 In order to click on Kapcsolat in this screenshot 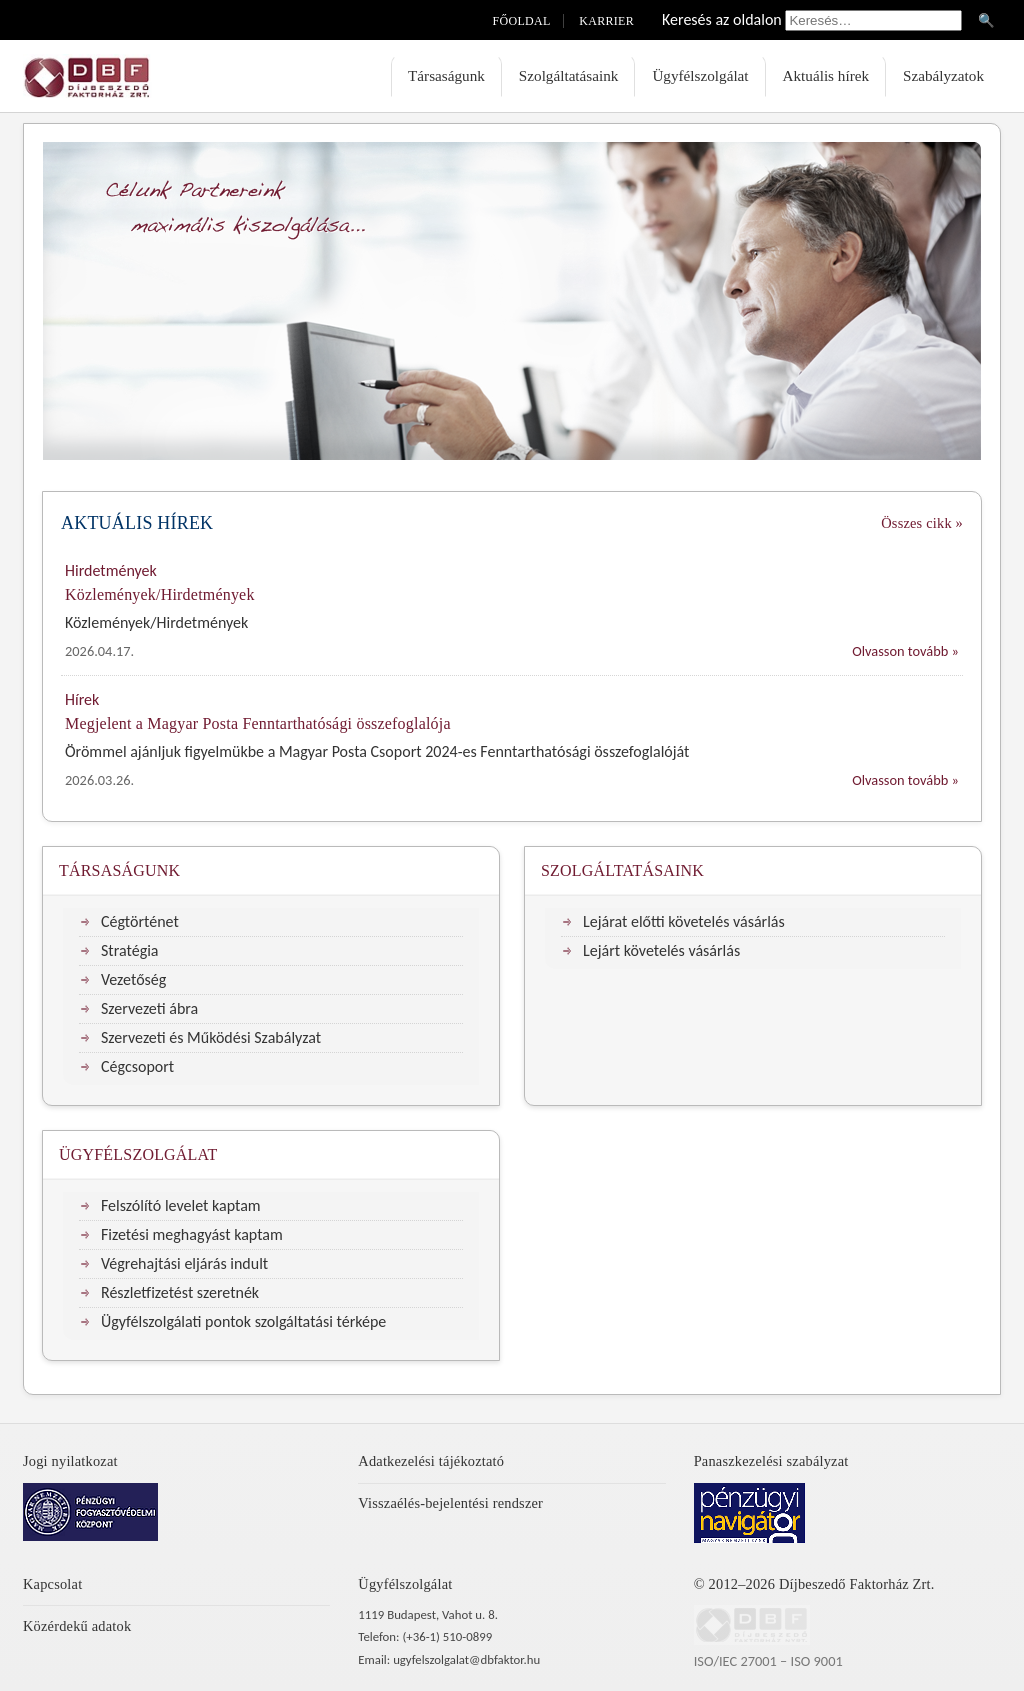, I will do `click(52, 1584)`.